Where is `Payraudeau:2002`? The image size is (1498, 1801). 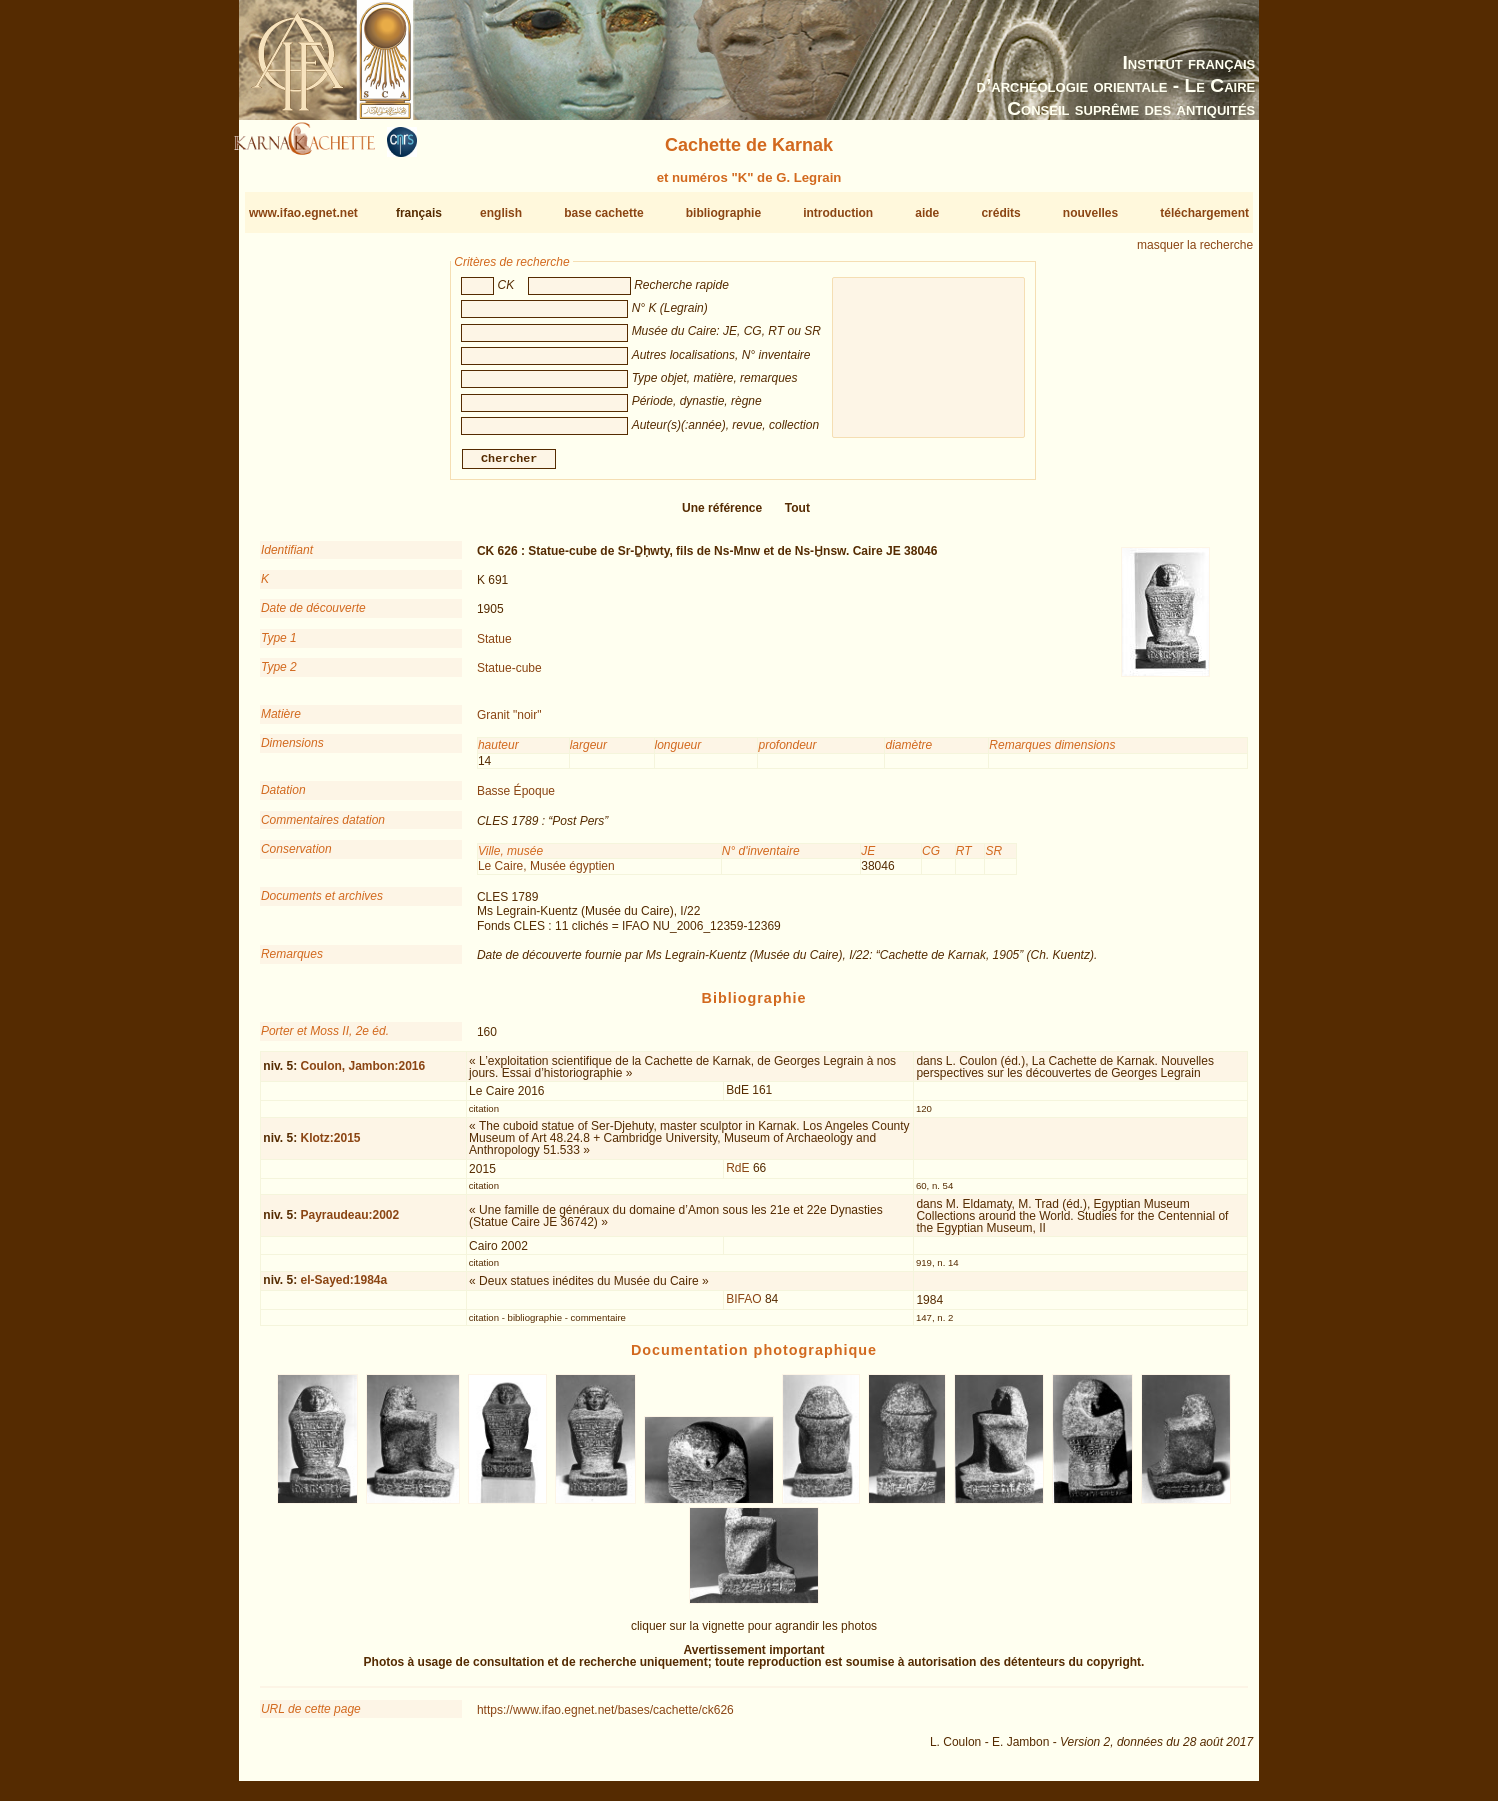 Payraudeau:2002 is located at coordinates (349, 1223).